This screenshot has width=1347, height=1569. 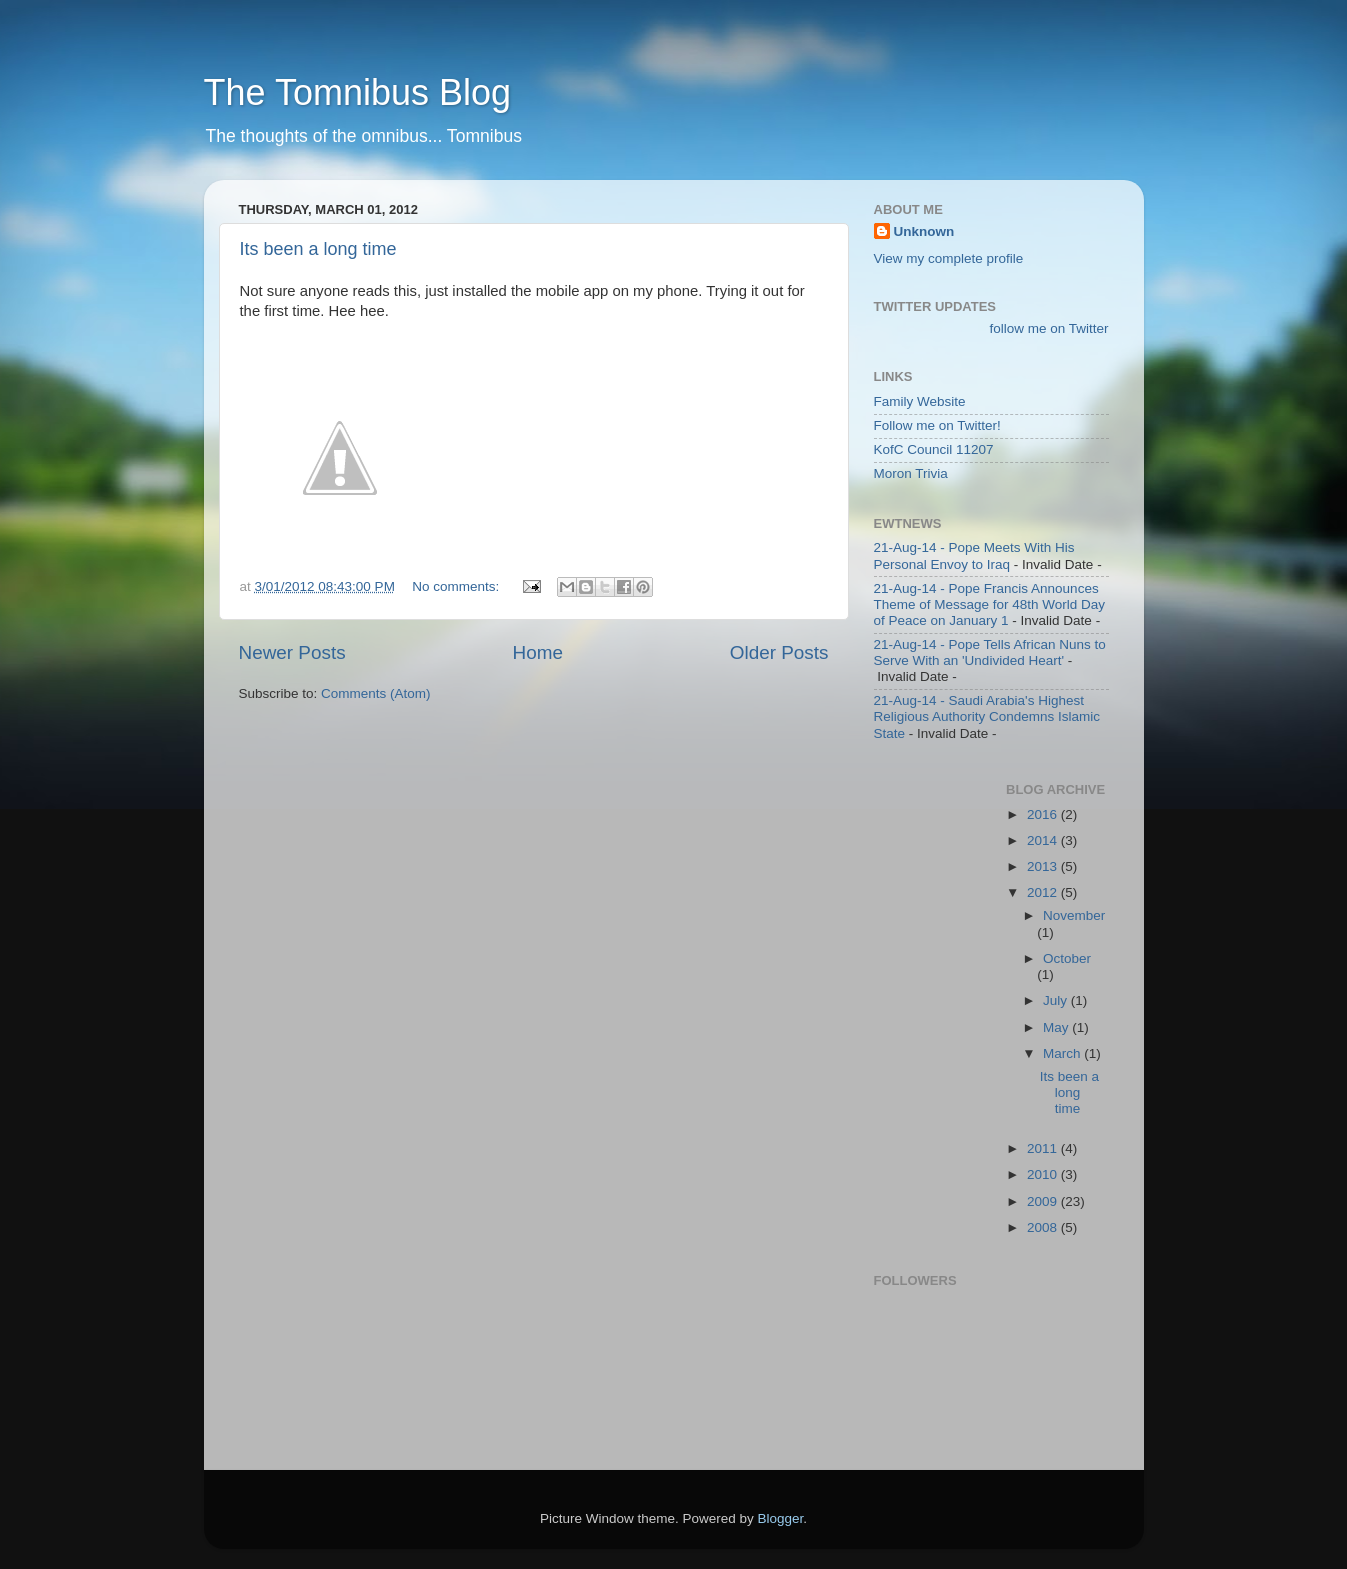 What do you see at coordinates (781, 1518) in the screenshot?
I see `Blogger` at bounding box center [781, 1518].